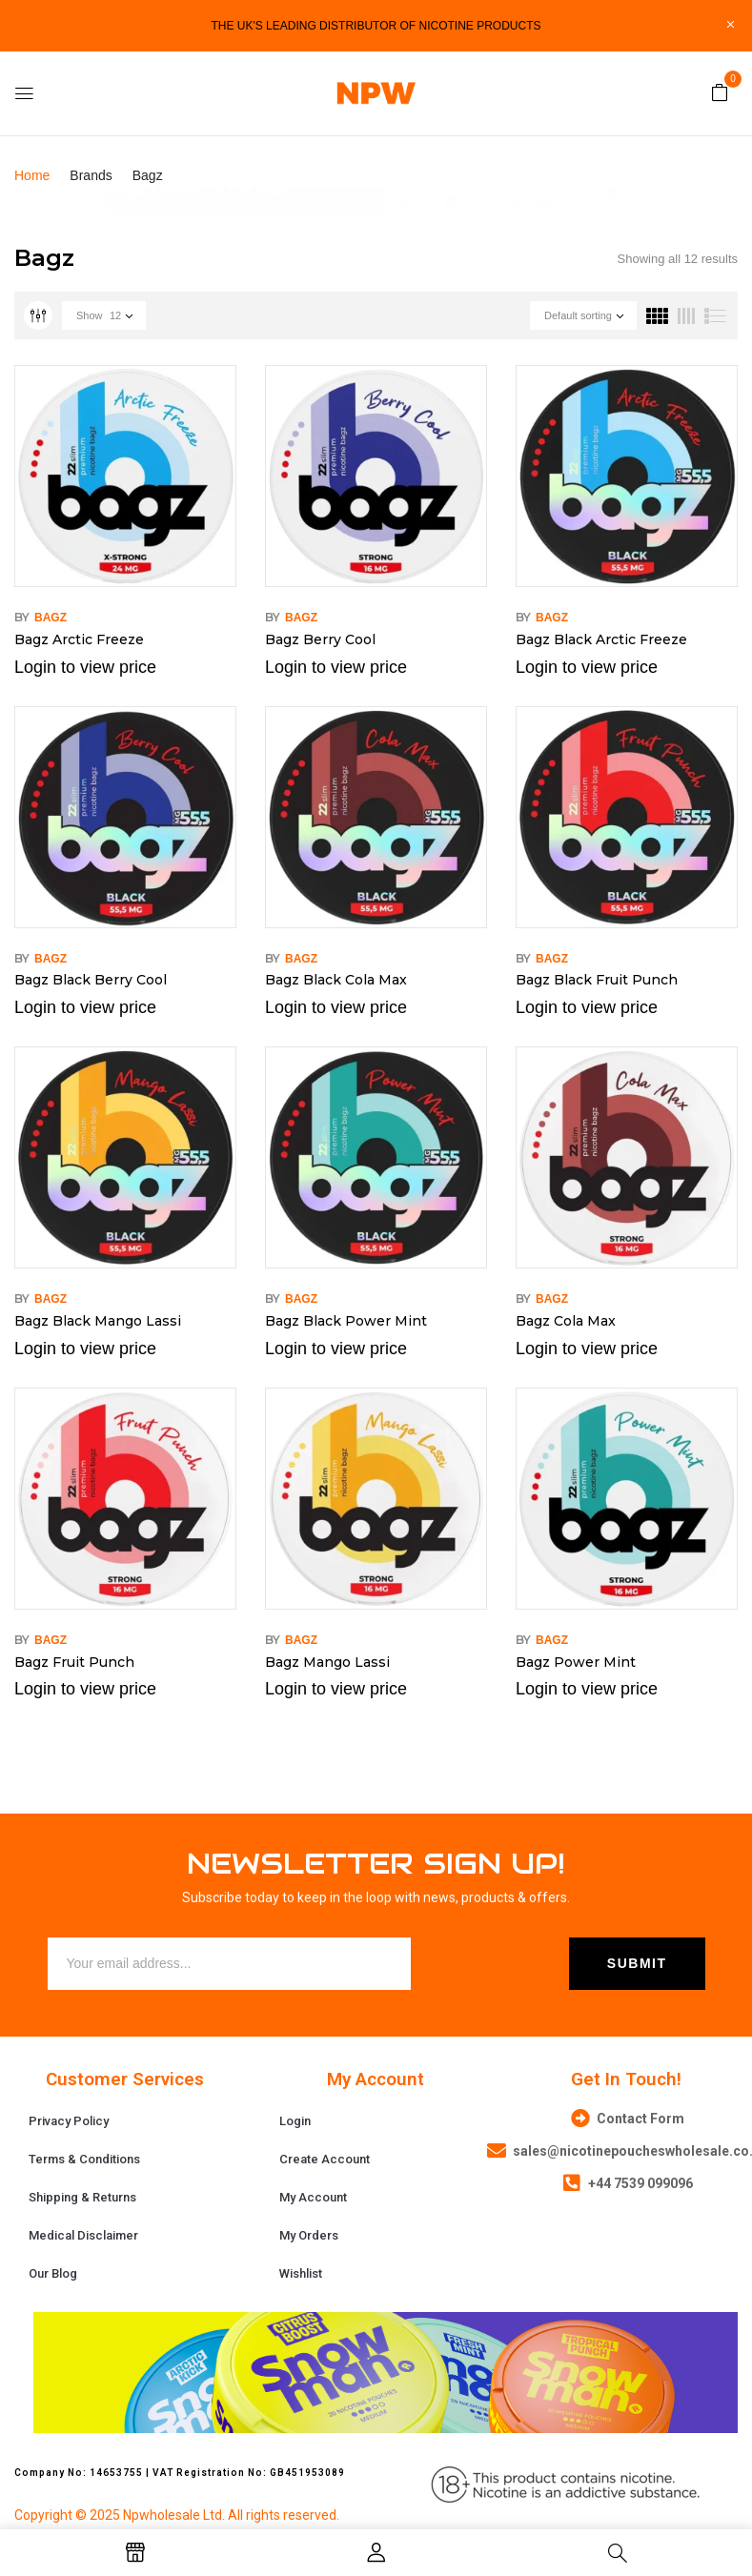 The height and width of the screenshot is (2576, 752). I want to click on Home, so click(32, 175).